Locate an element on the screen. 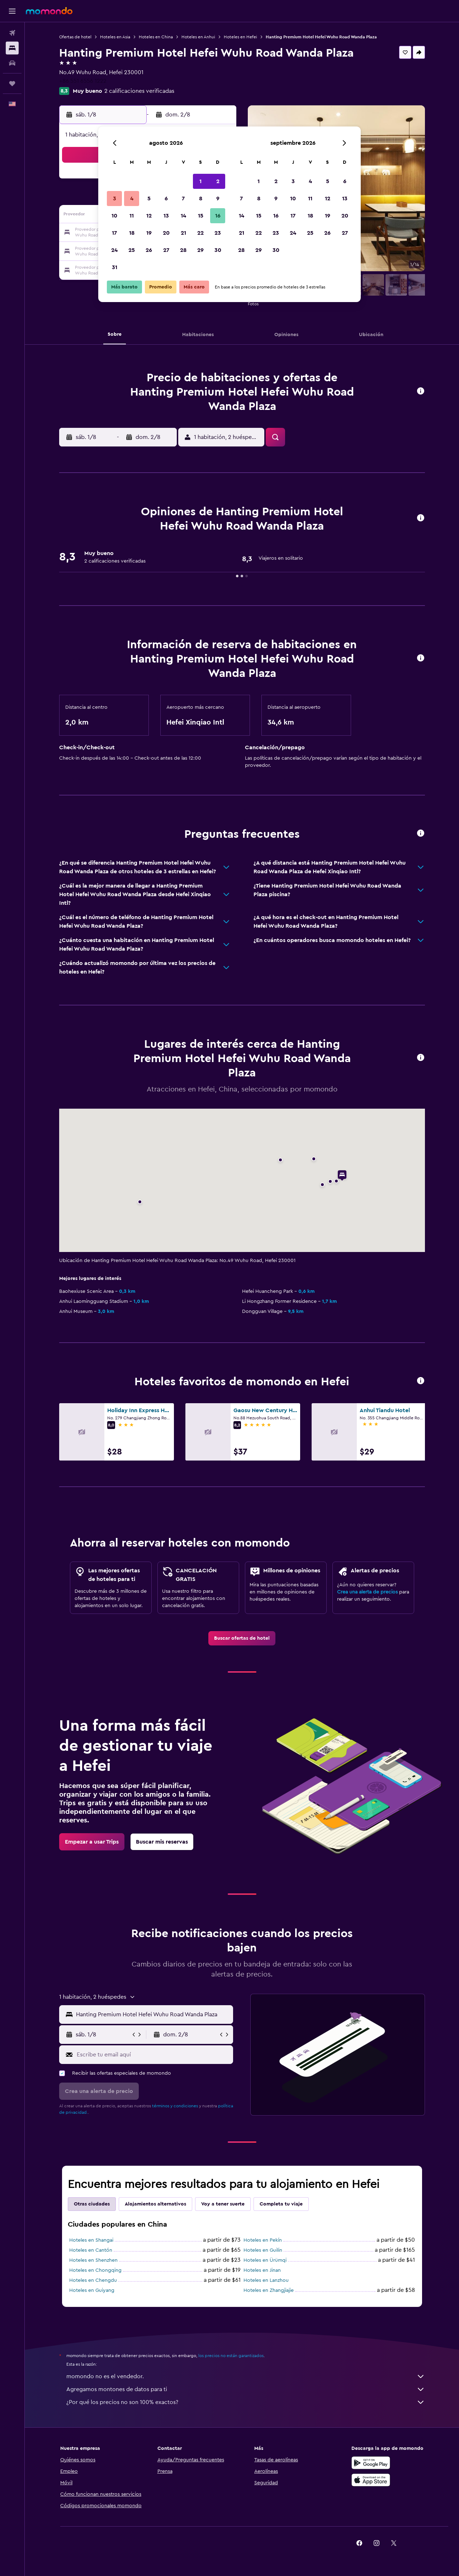  Hoteles en Cantón is located at coordinates (90, 2250).